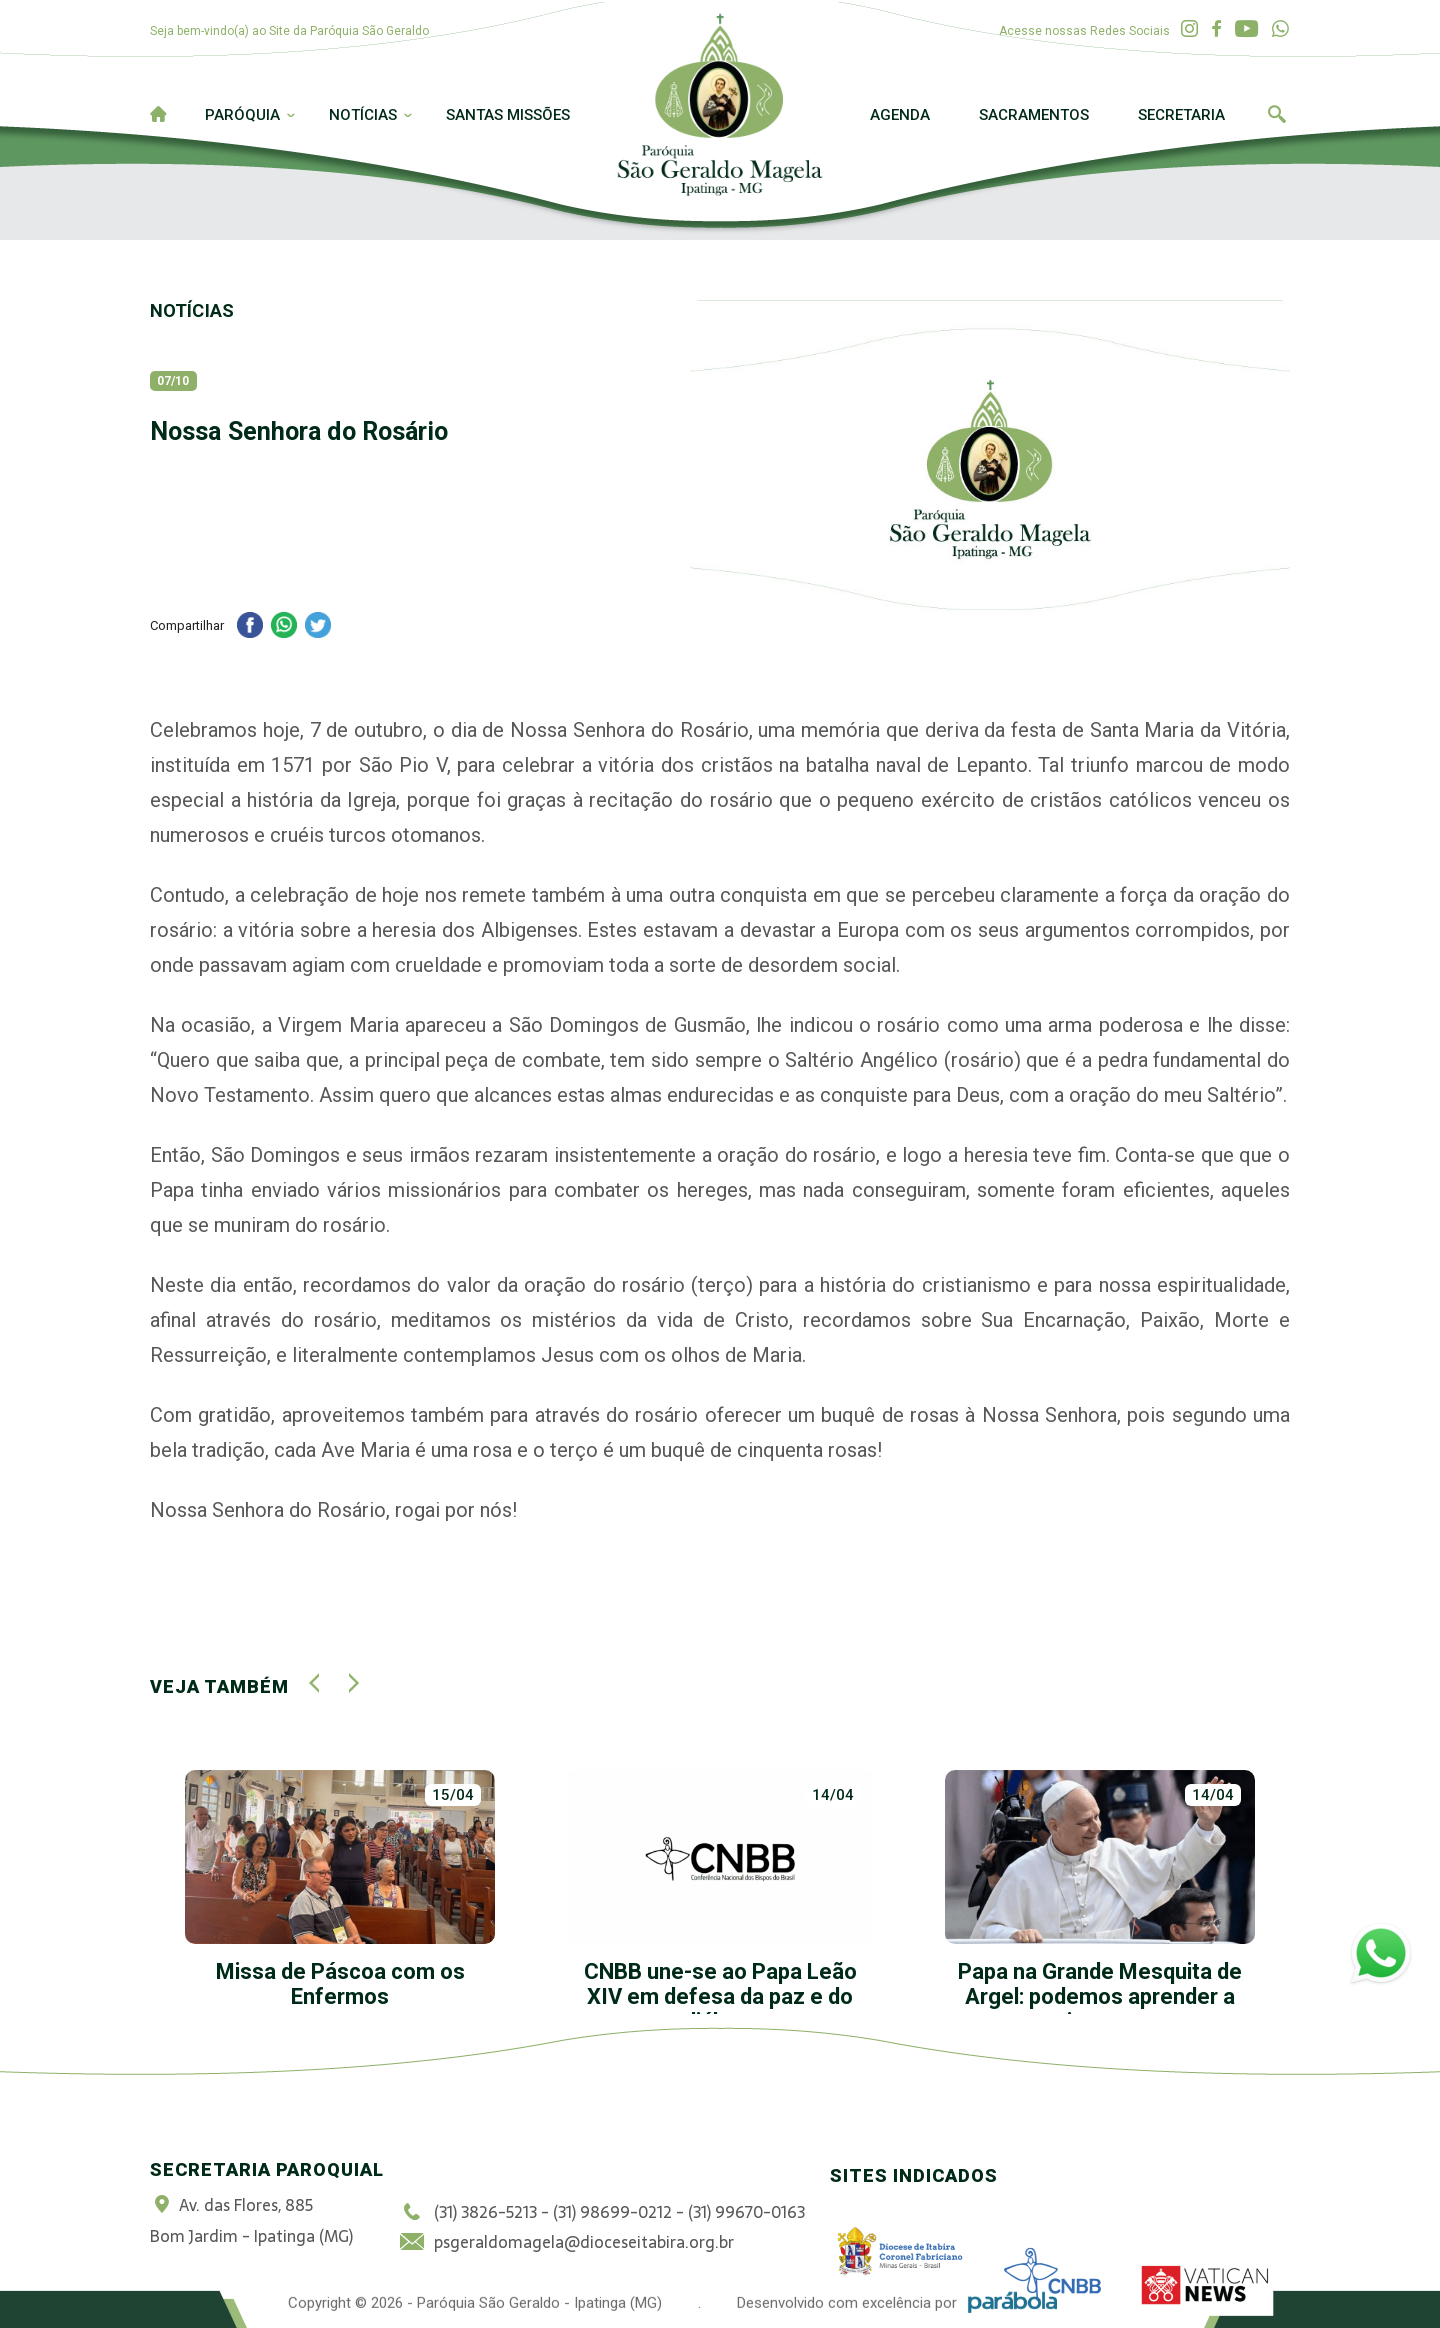  I want to click on Secretaria, so click(1181, 115).